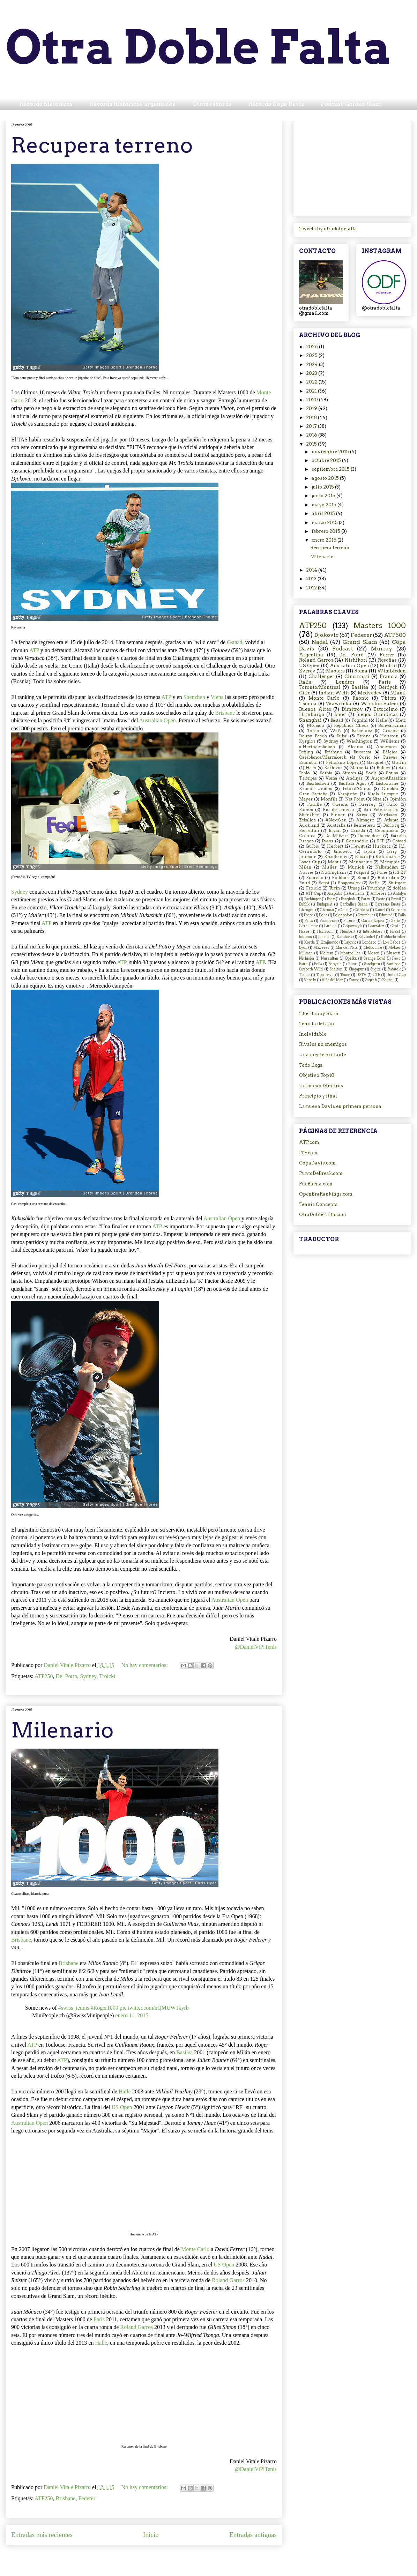 This screenshot has width=417, height=2576. Describe the element at coordinates (338, 703) in the screenshot. I see `Wawrinka` at that location.